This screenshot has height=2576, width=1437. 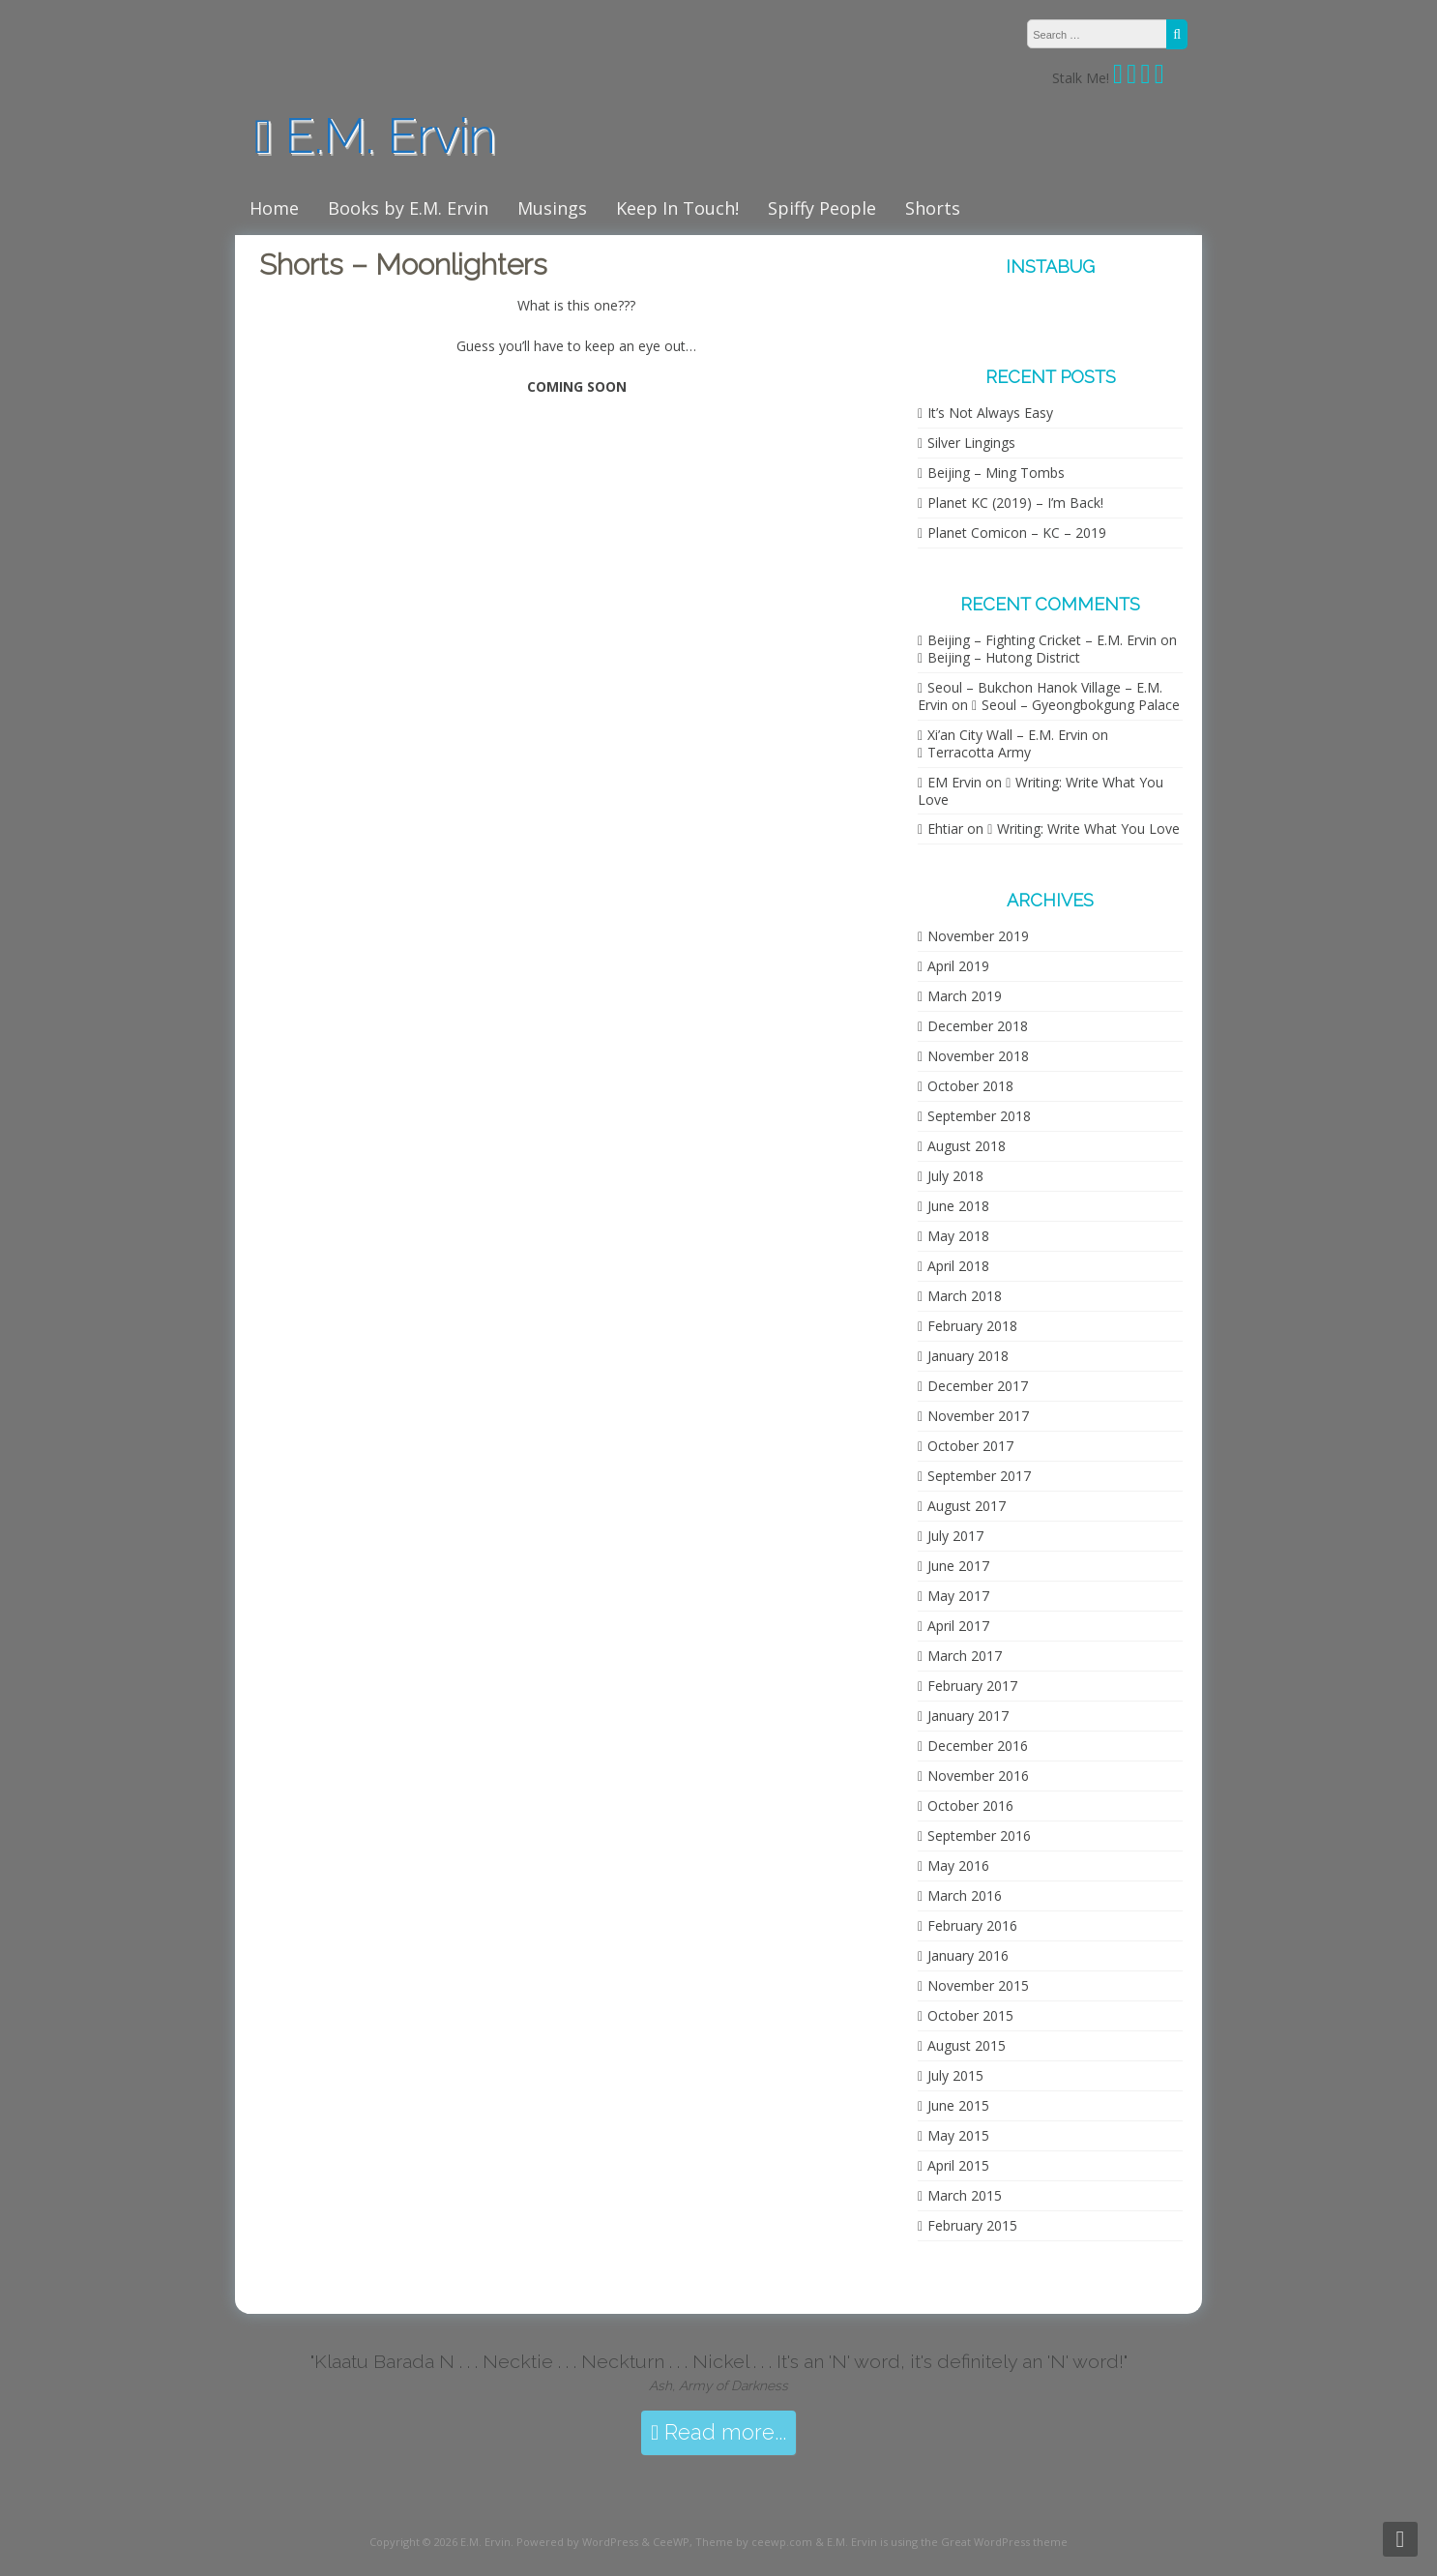 I want to click on Silver Lingings, so click(x=971, y=442).